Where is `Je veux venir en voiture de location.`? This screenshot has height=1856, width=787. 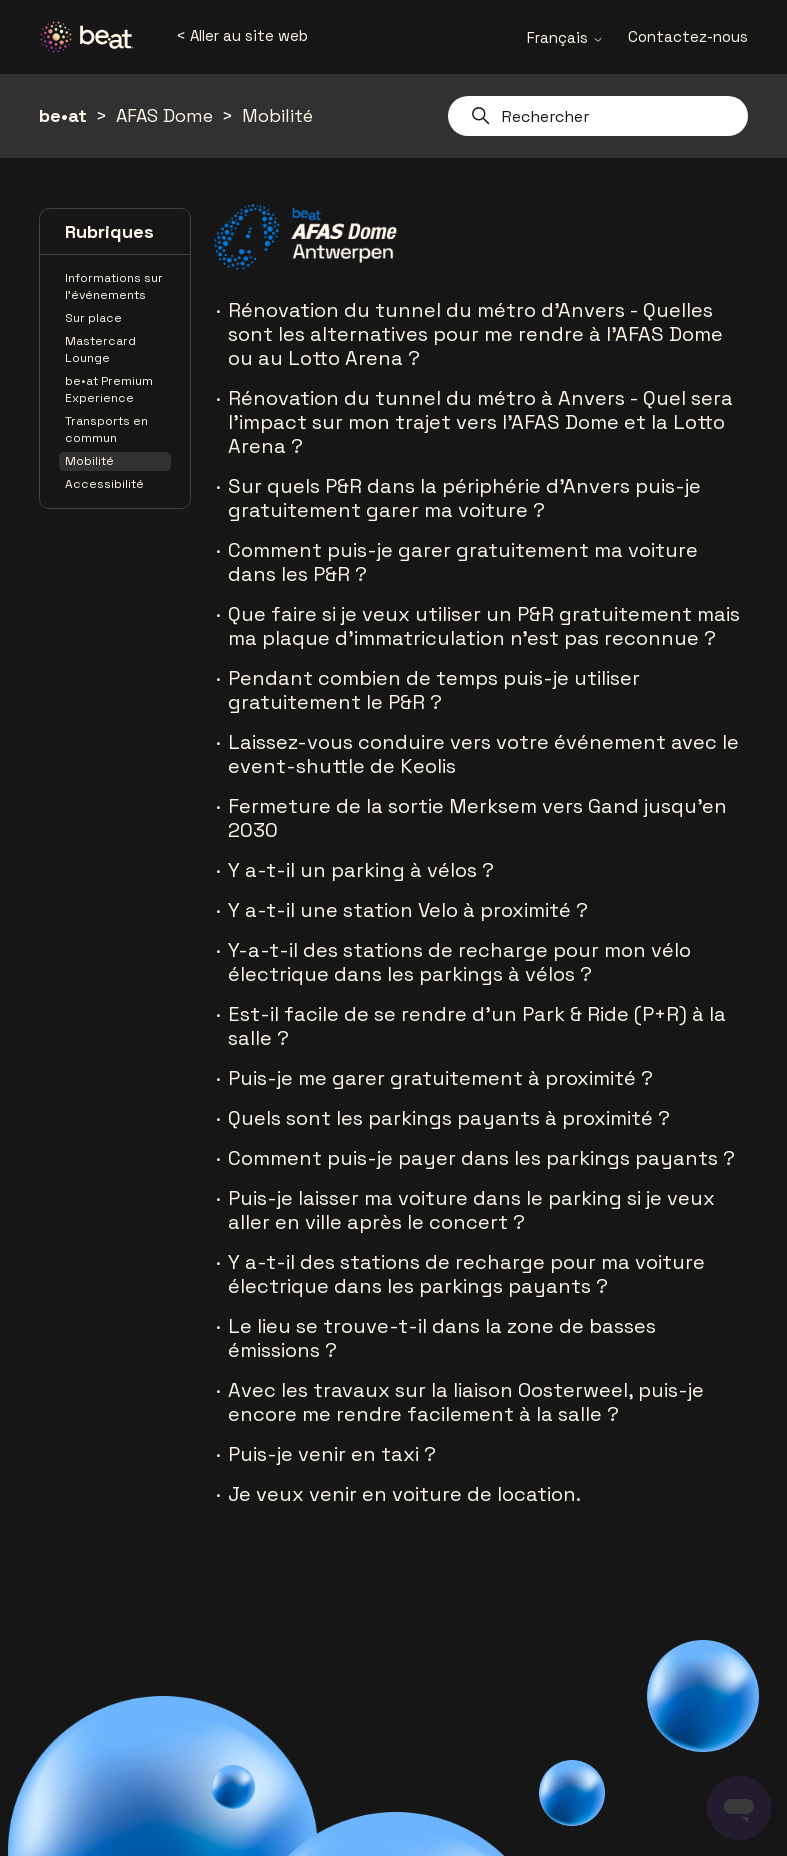
Je veux venir en voiture de location. is located at coordinates (404, 1494).